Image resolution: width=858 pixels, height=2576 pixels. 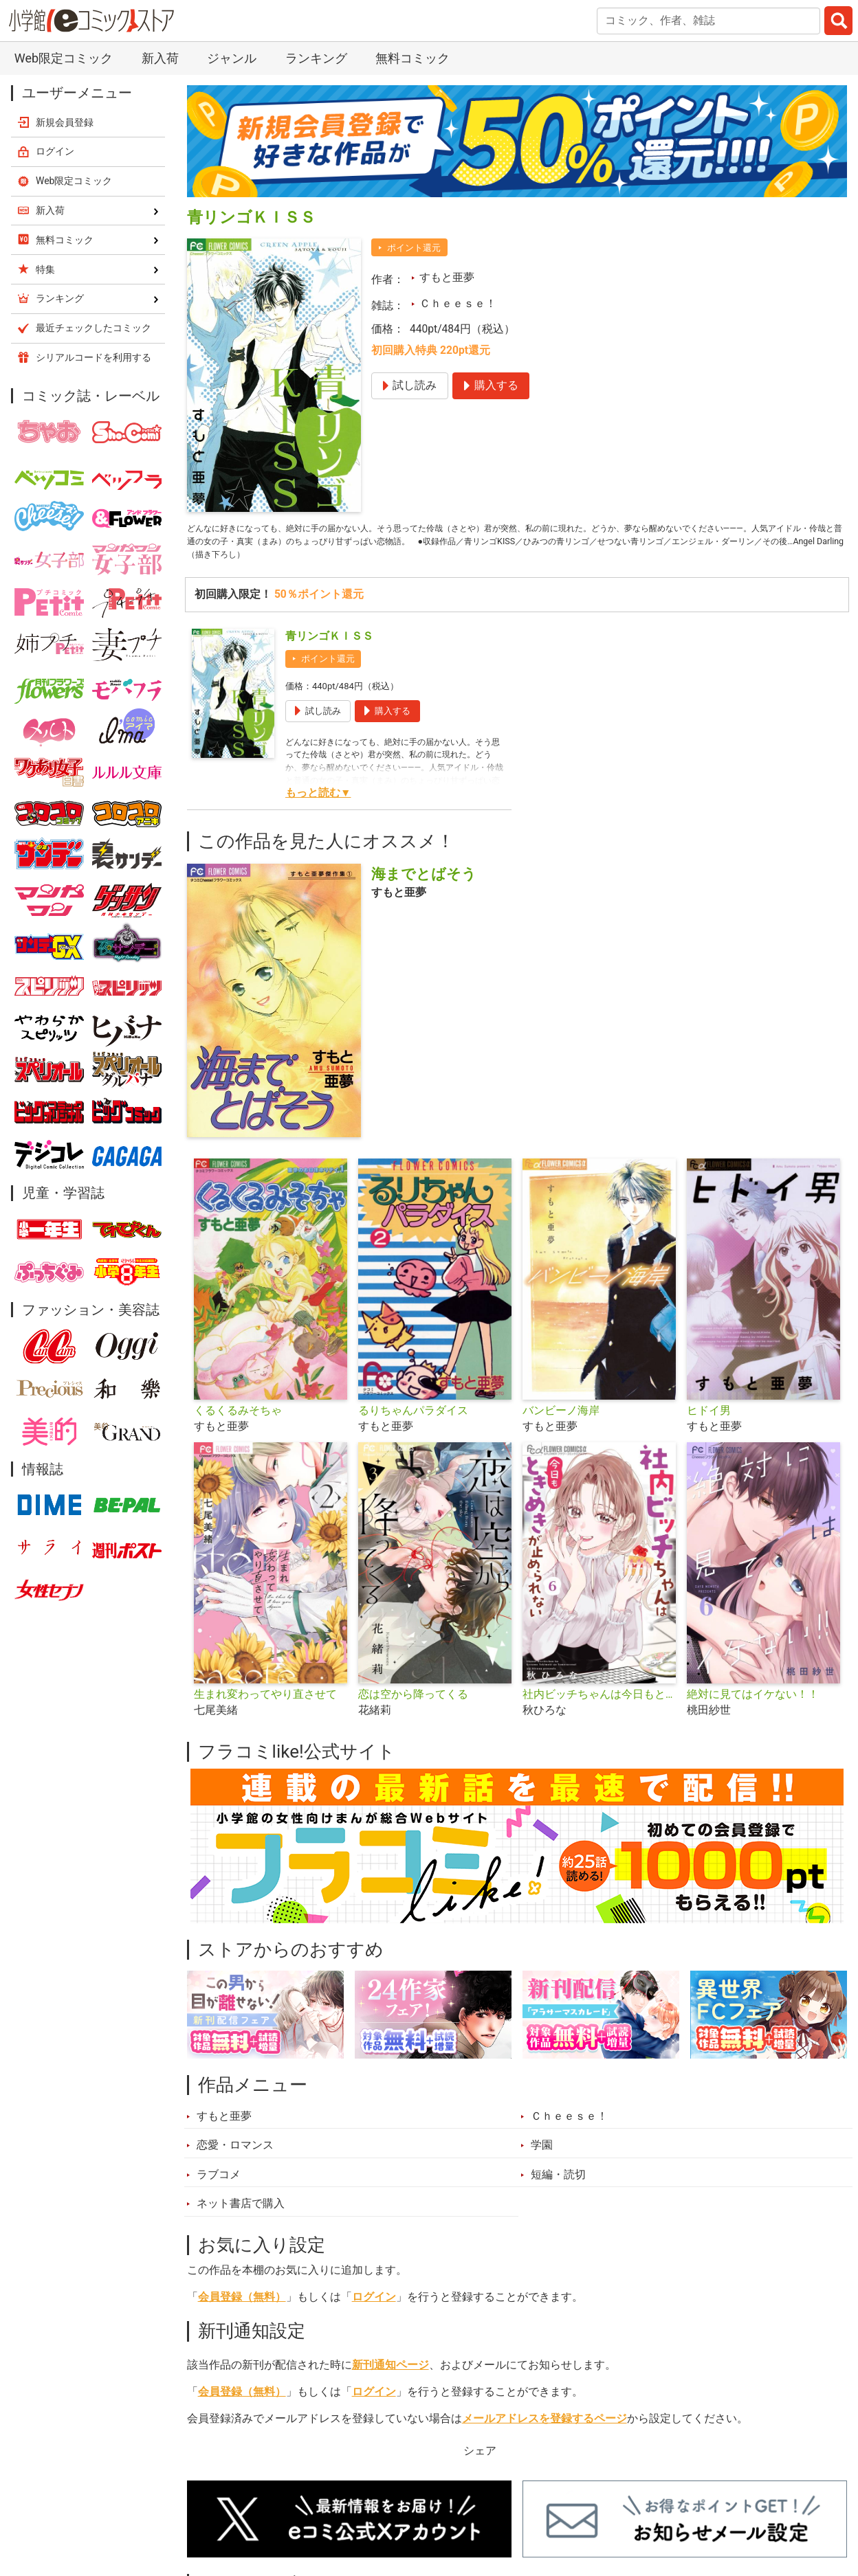 I want to click on 無料コミック, so click(x=412, y=58).